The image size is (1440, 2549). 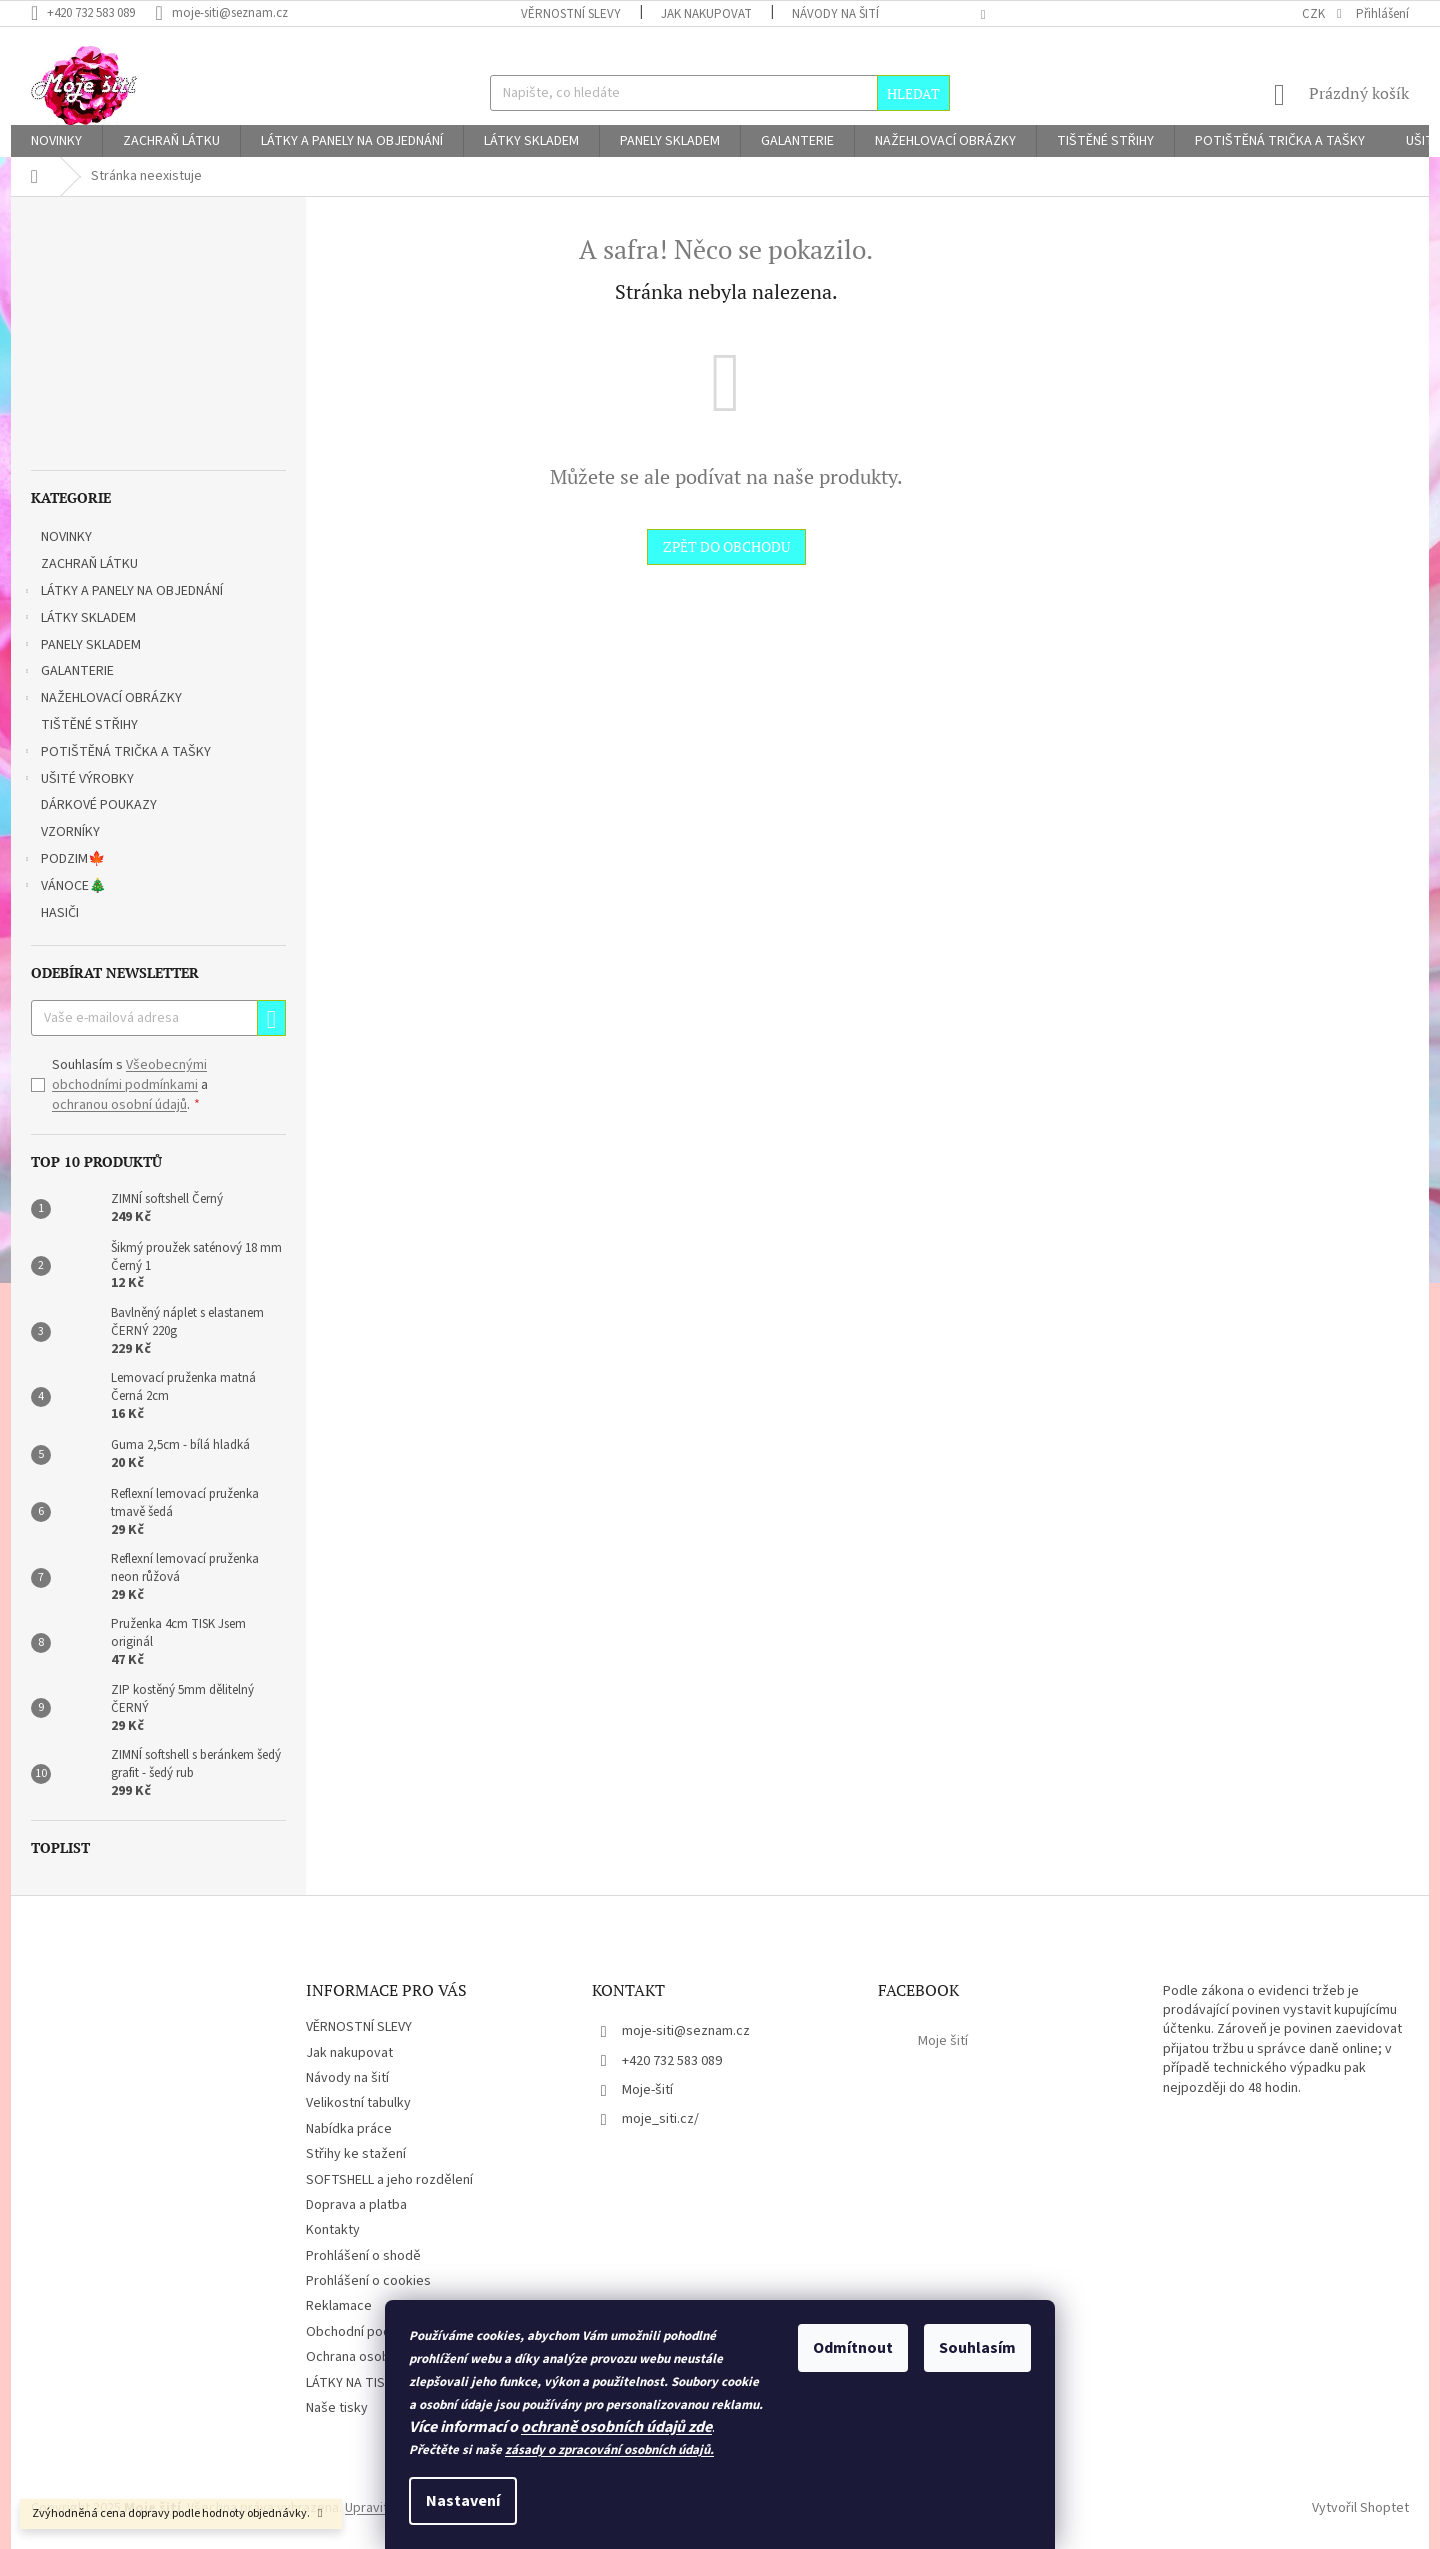 I want to click on VĚRNOSTNÍ SLEVY, so click(x=571, y=14).